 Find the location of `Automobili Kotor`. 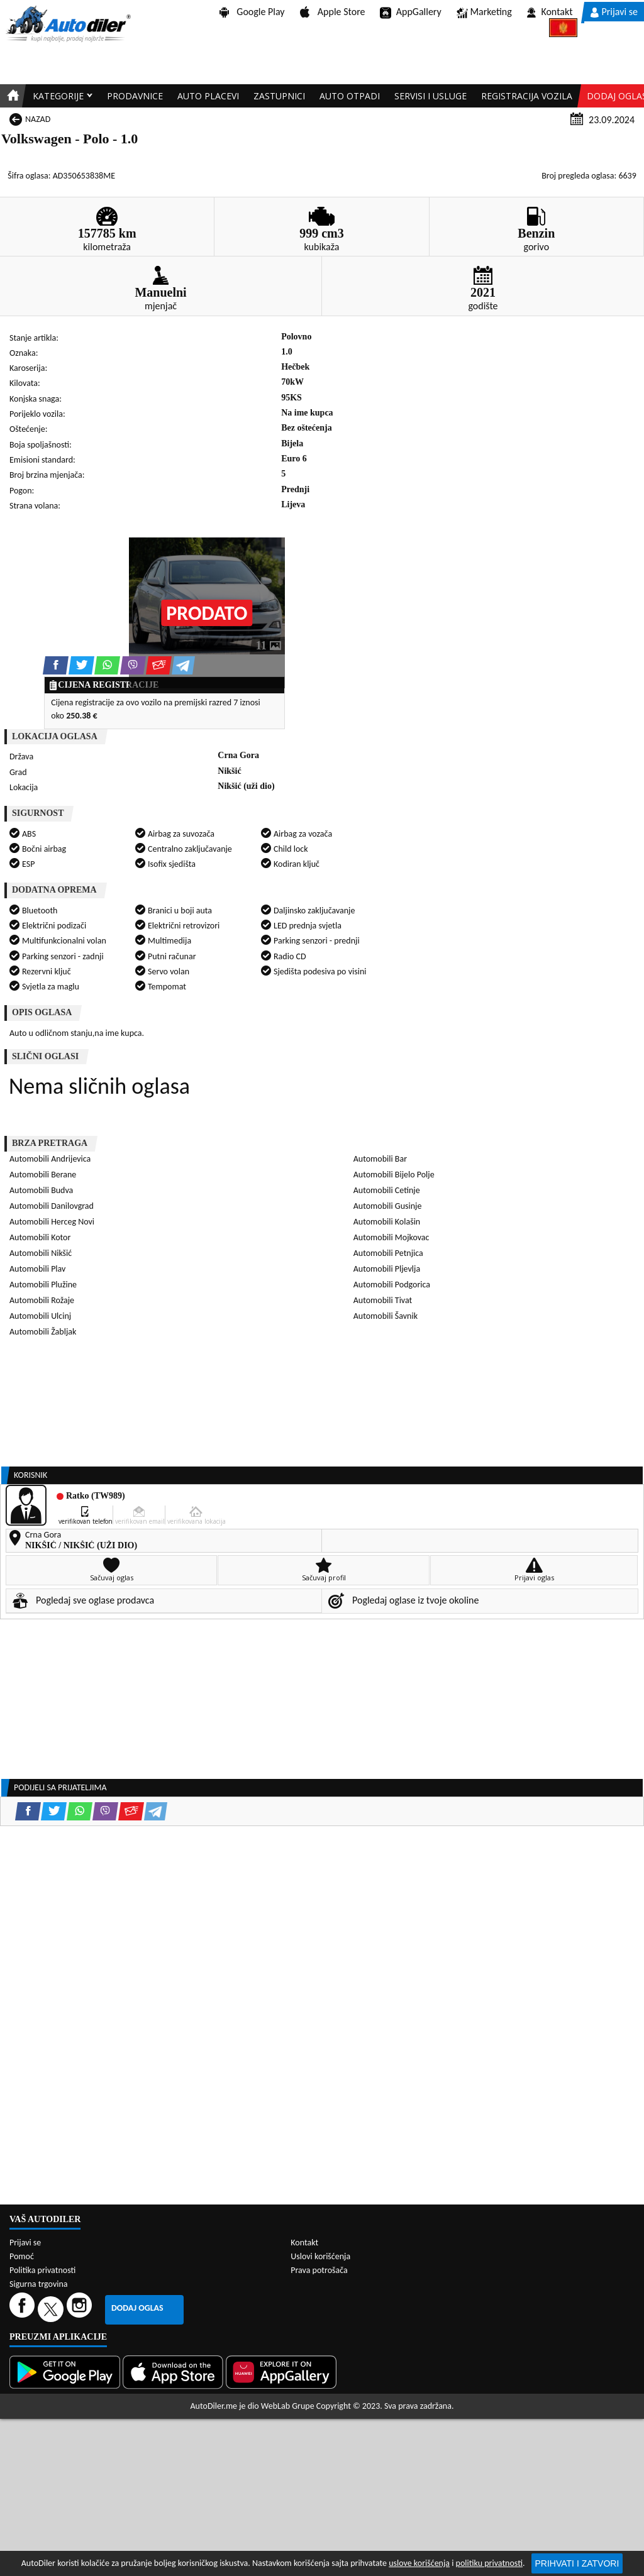

Automobili Kotor is located at coordinates (39, 1237).